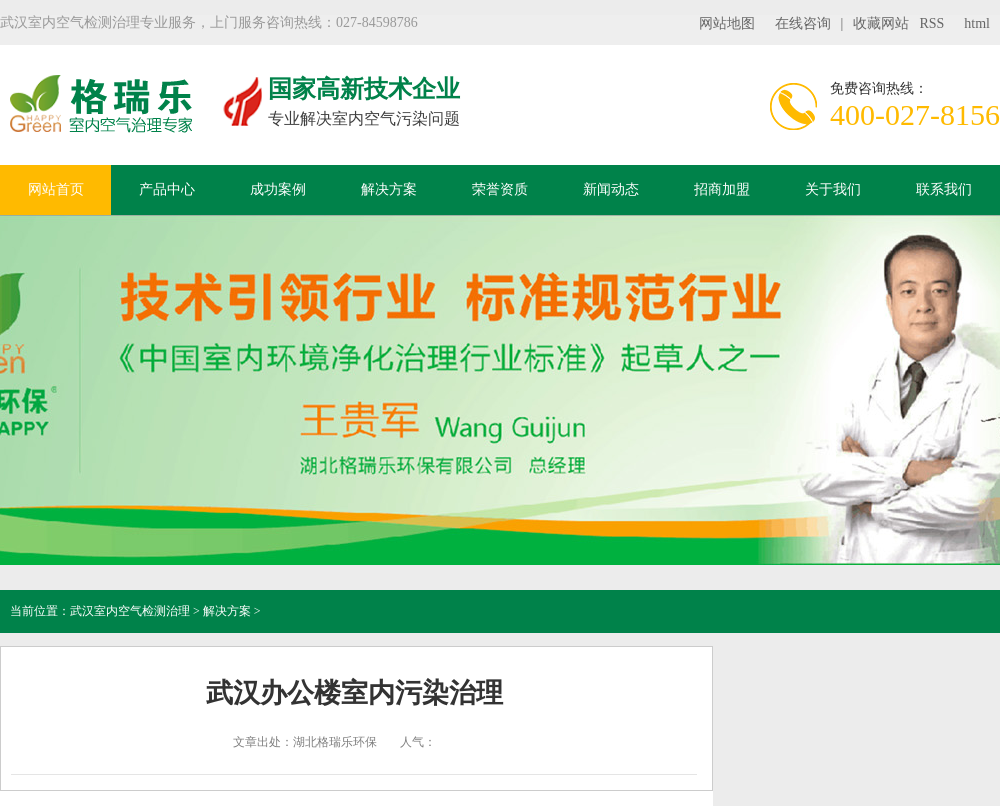  What do you see at coordinates (727, 23) in the screenshot?
I see `网站地图` at bounding box center [727, 23].